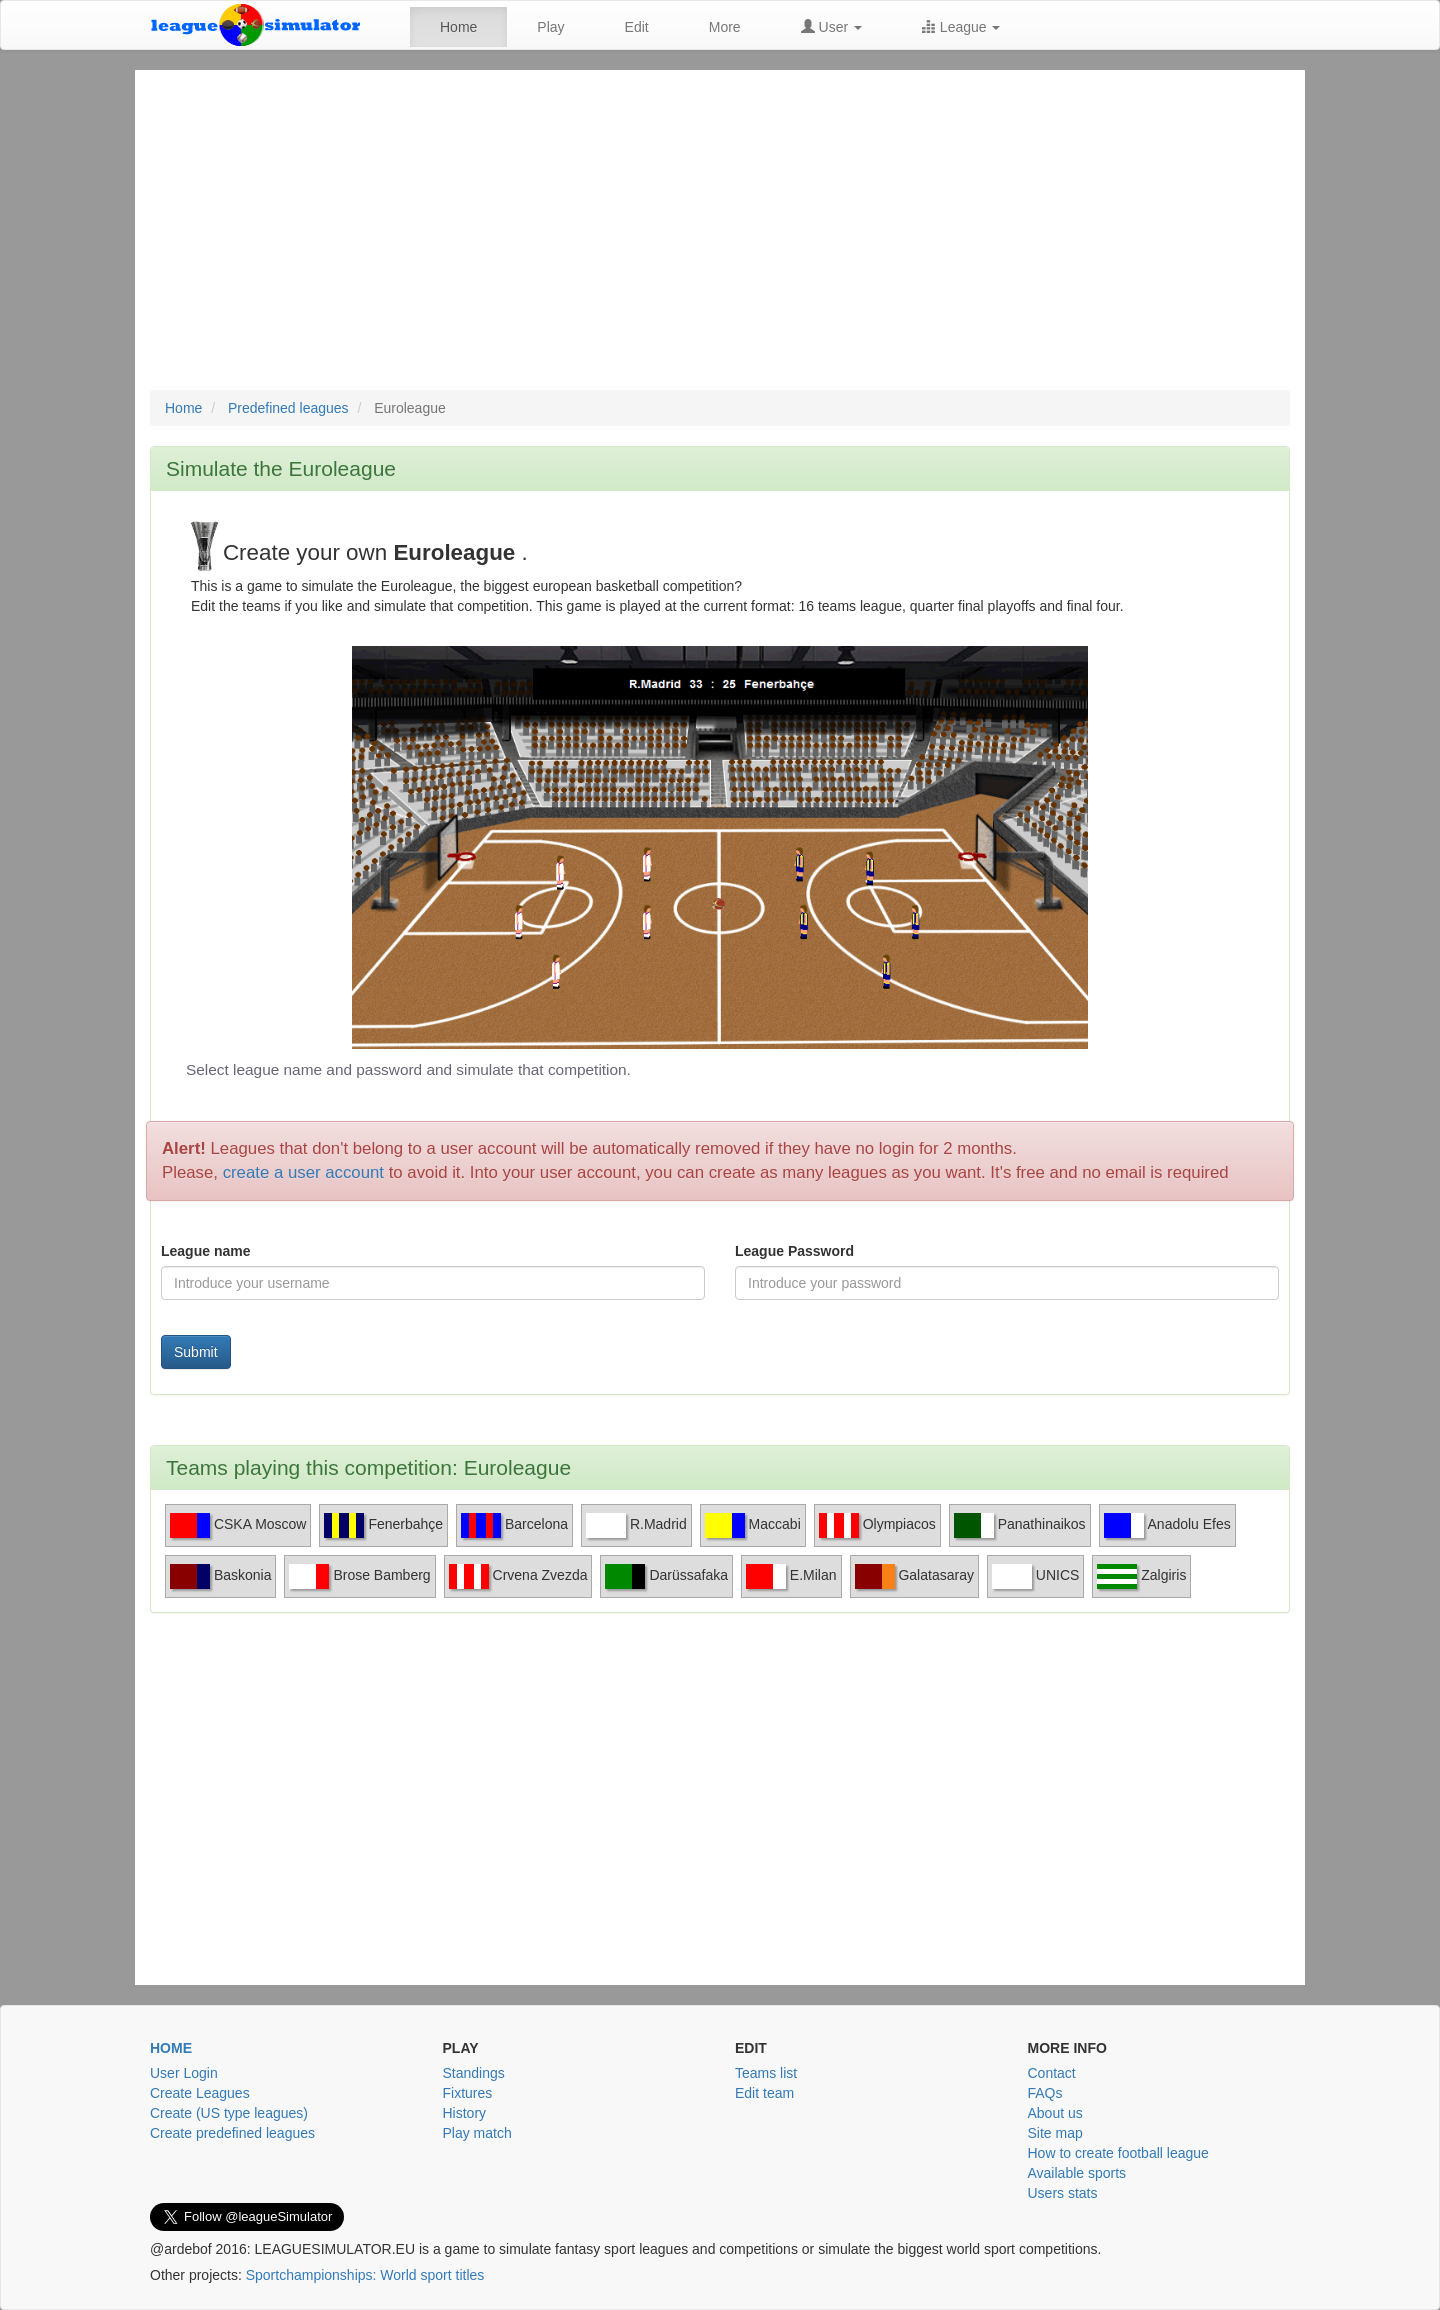 Image resolution: width=1440 pixels, height=2310 pixels. What do you see at coordinates (1077, 2173) in the screenshot?
I see `Available sports` at bounding box center [1077, 2173].